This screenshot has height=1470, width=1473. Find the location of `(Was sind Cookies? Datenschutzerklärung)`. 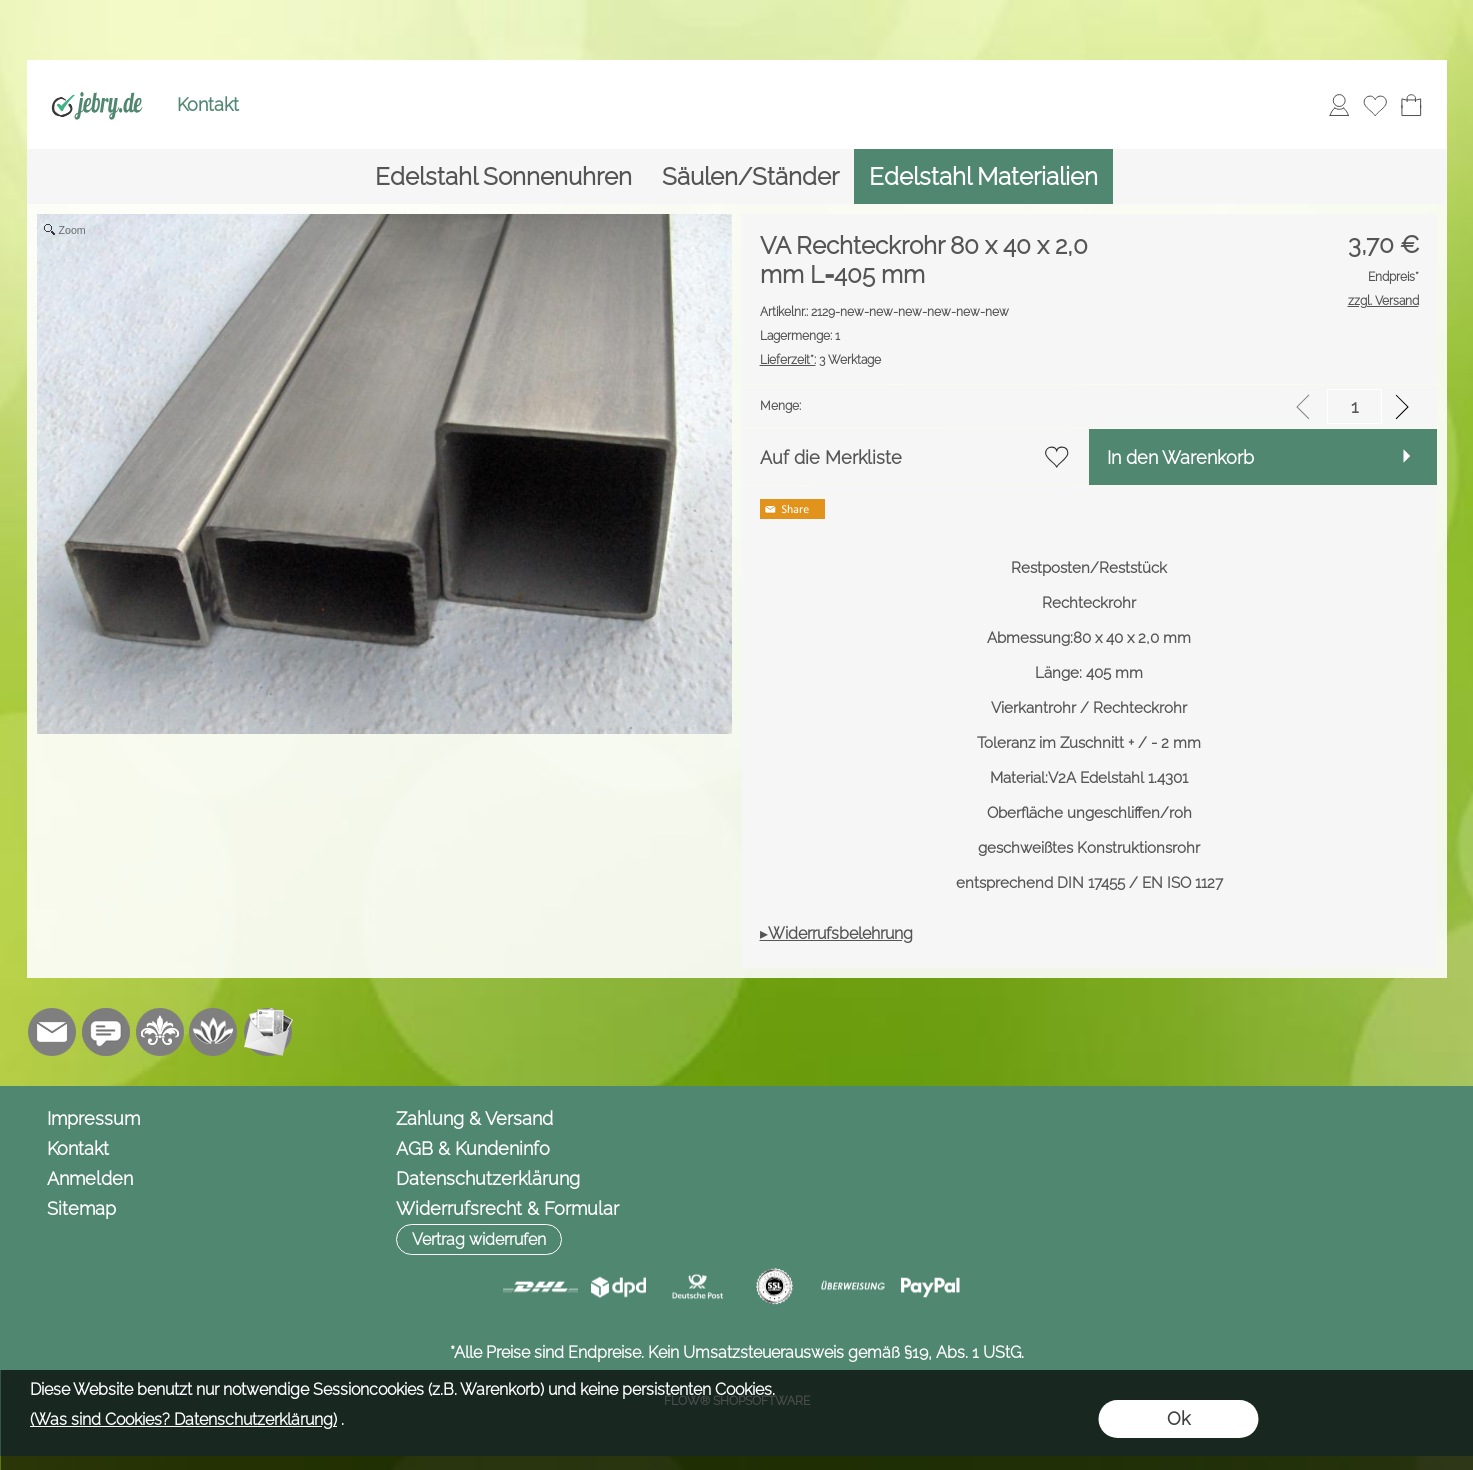

(Was sind Cookies? Datenschutzerklärung) is located at coordinates (183, 1419).